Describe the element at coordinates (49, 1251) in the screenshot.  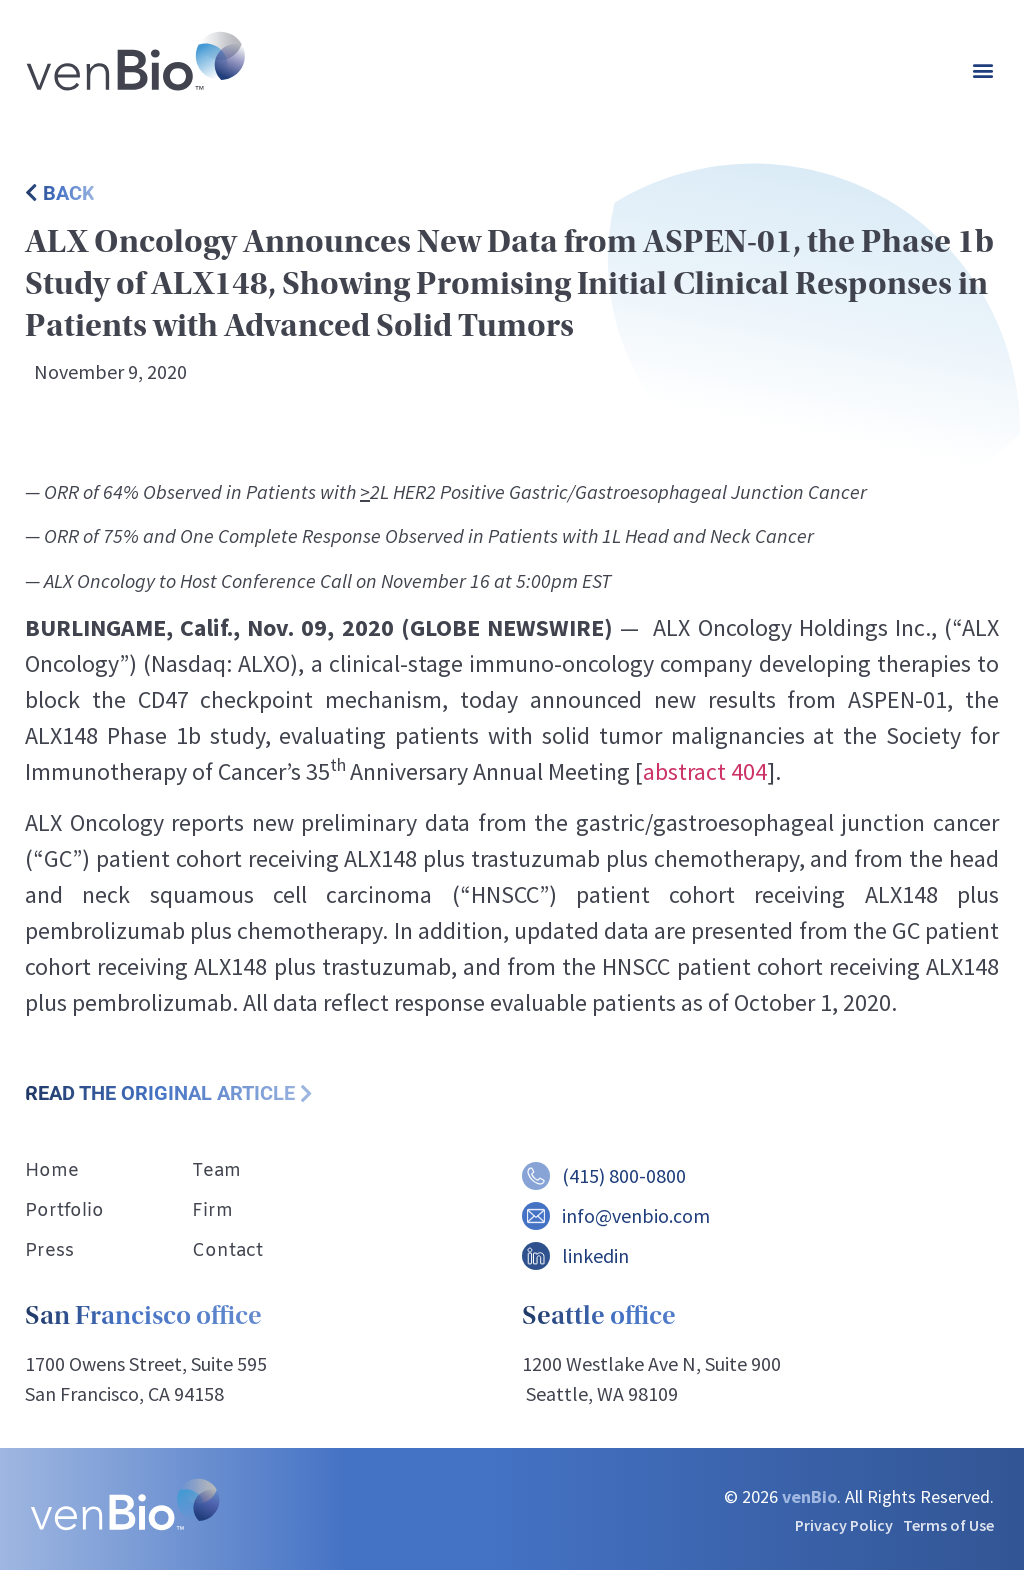
I see `Press` at that location.